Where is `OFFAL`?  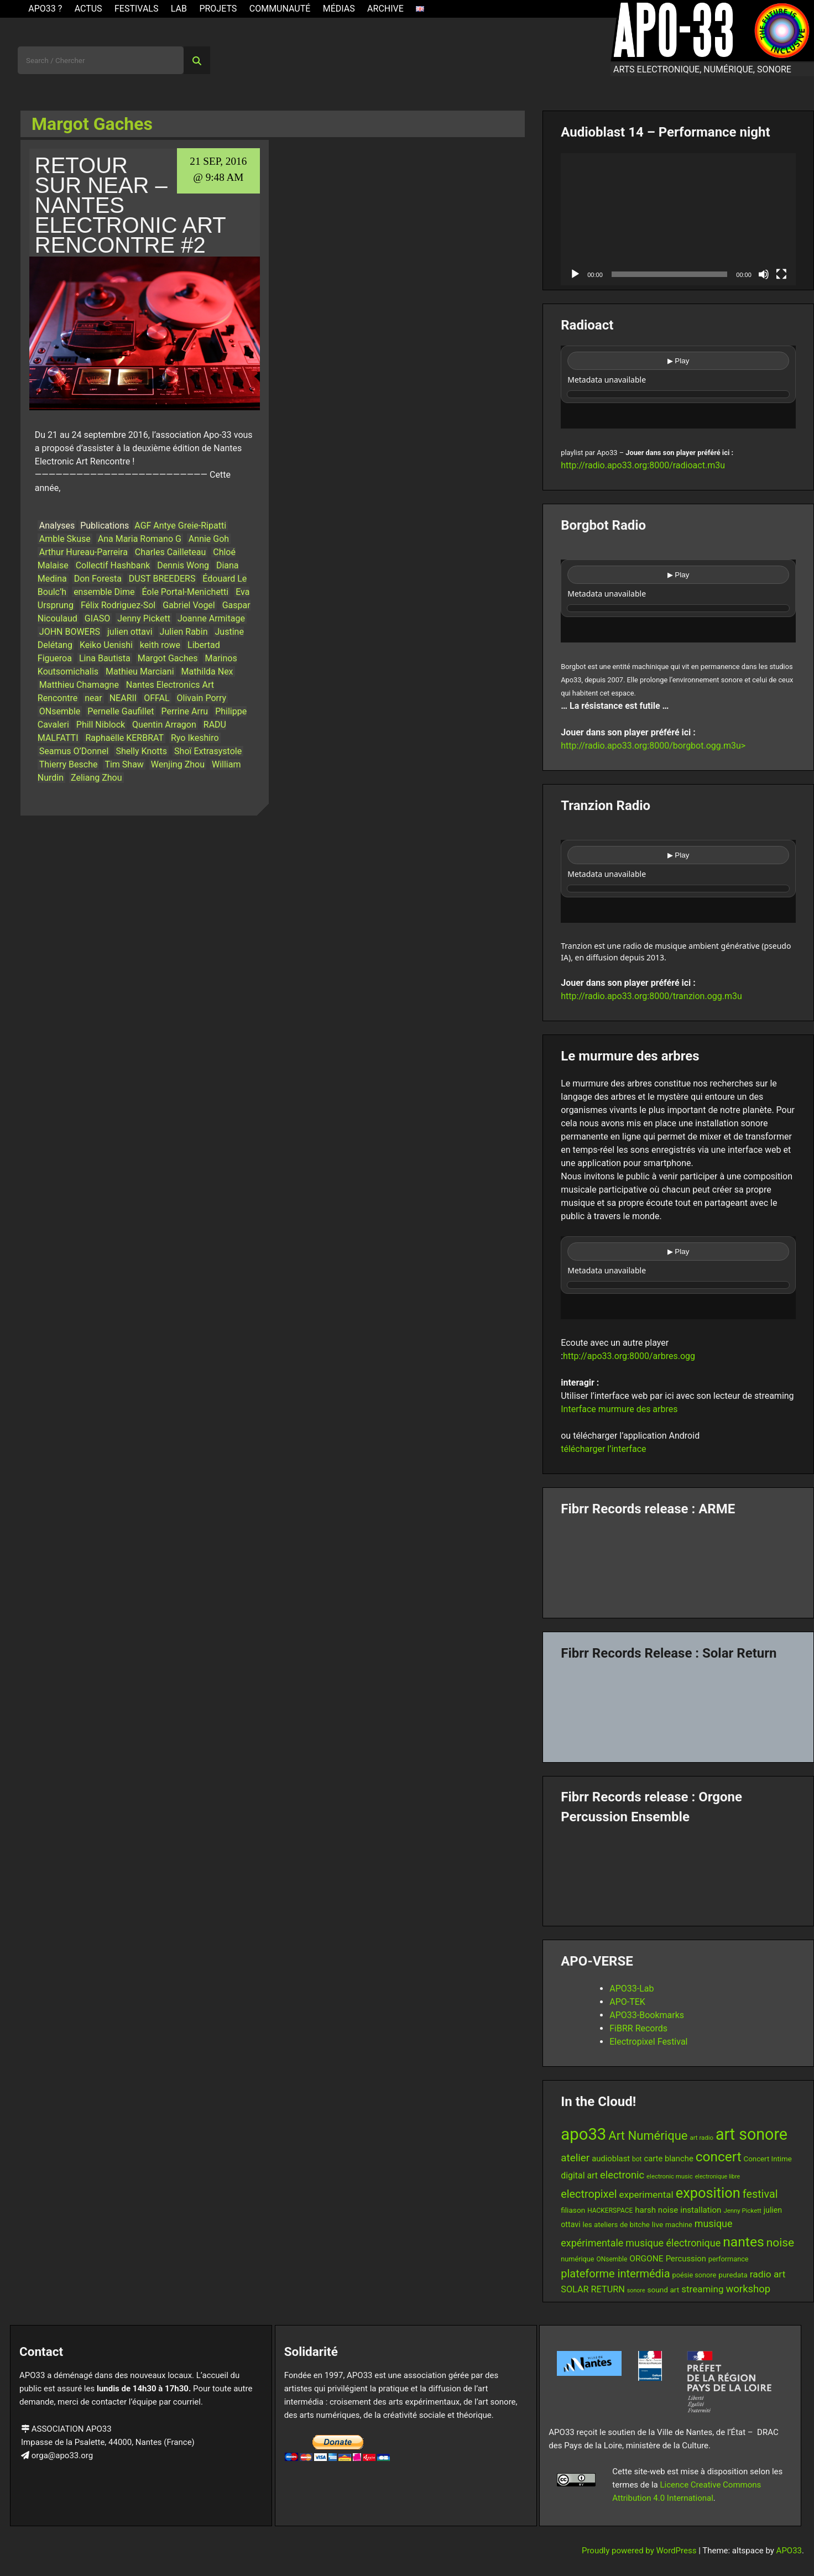
OFFAL is located at coordinates (156, 698).